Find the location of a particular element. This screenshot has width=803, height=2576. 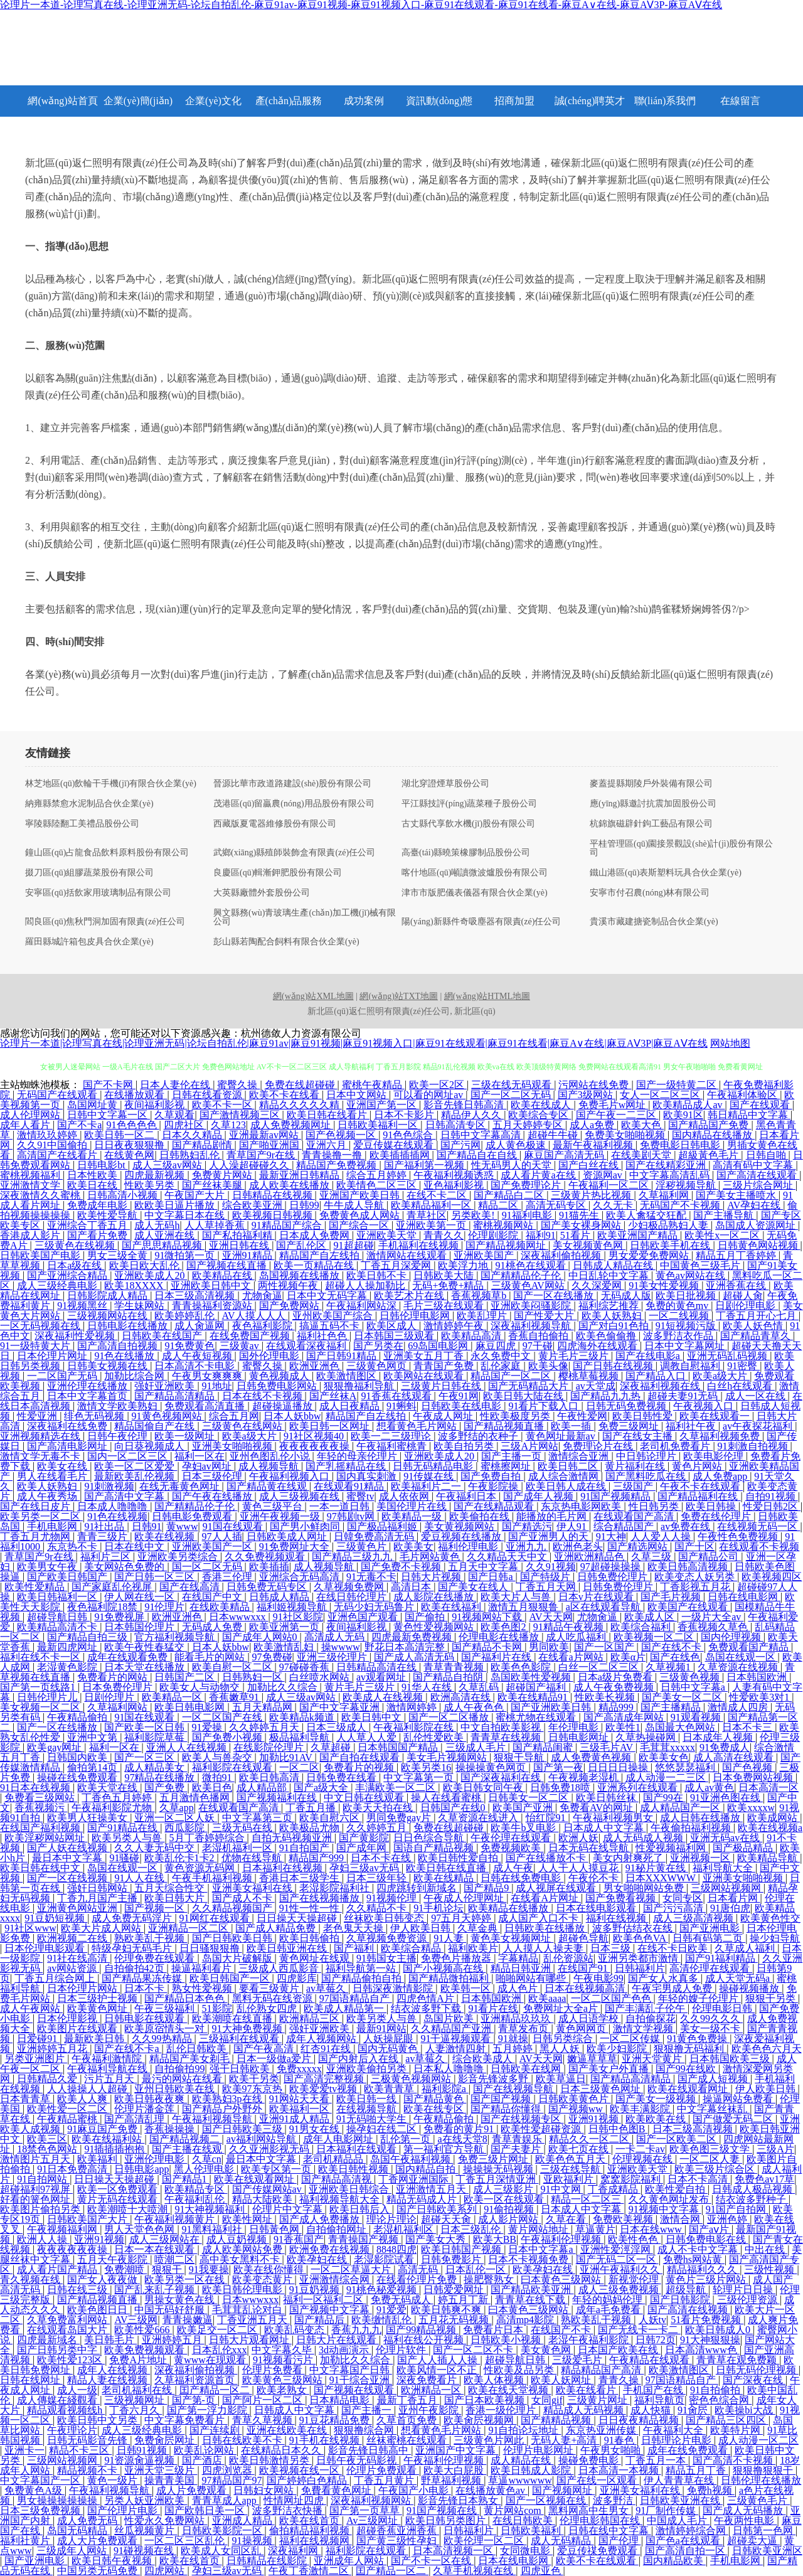

国产精品自拍阴 is located at coordinates (449, 1677).